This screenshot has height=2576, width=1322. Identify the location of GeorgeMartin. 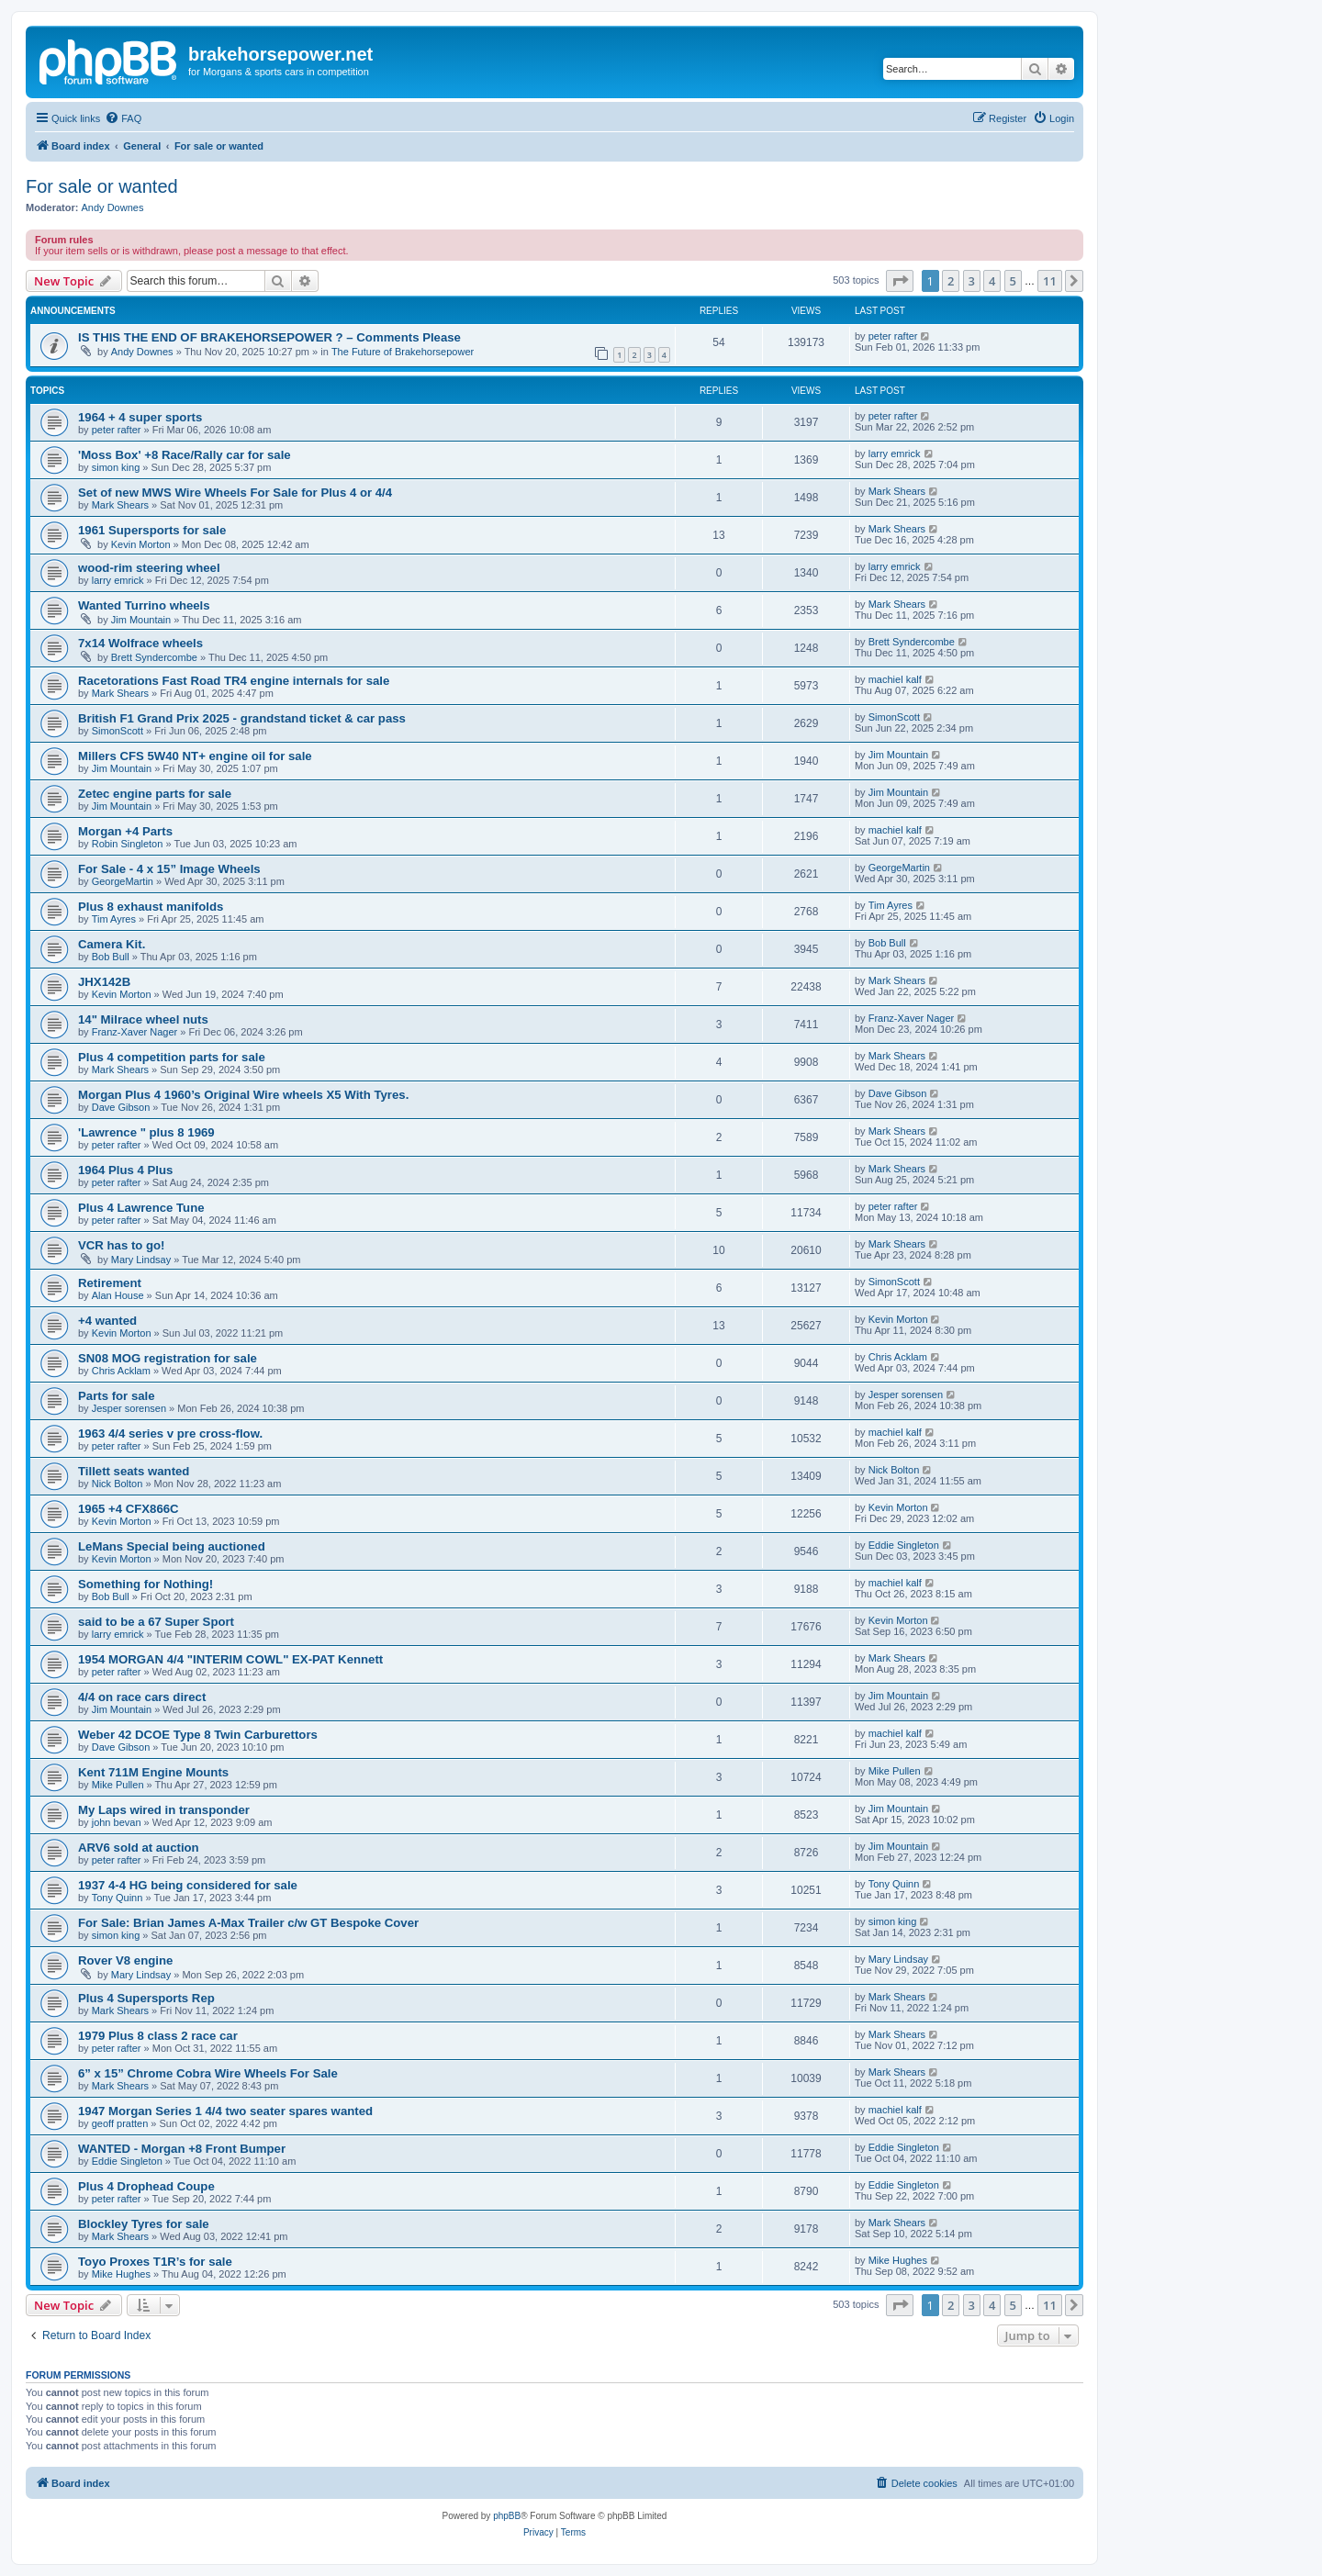
(122, 881).